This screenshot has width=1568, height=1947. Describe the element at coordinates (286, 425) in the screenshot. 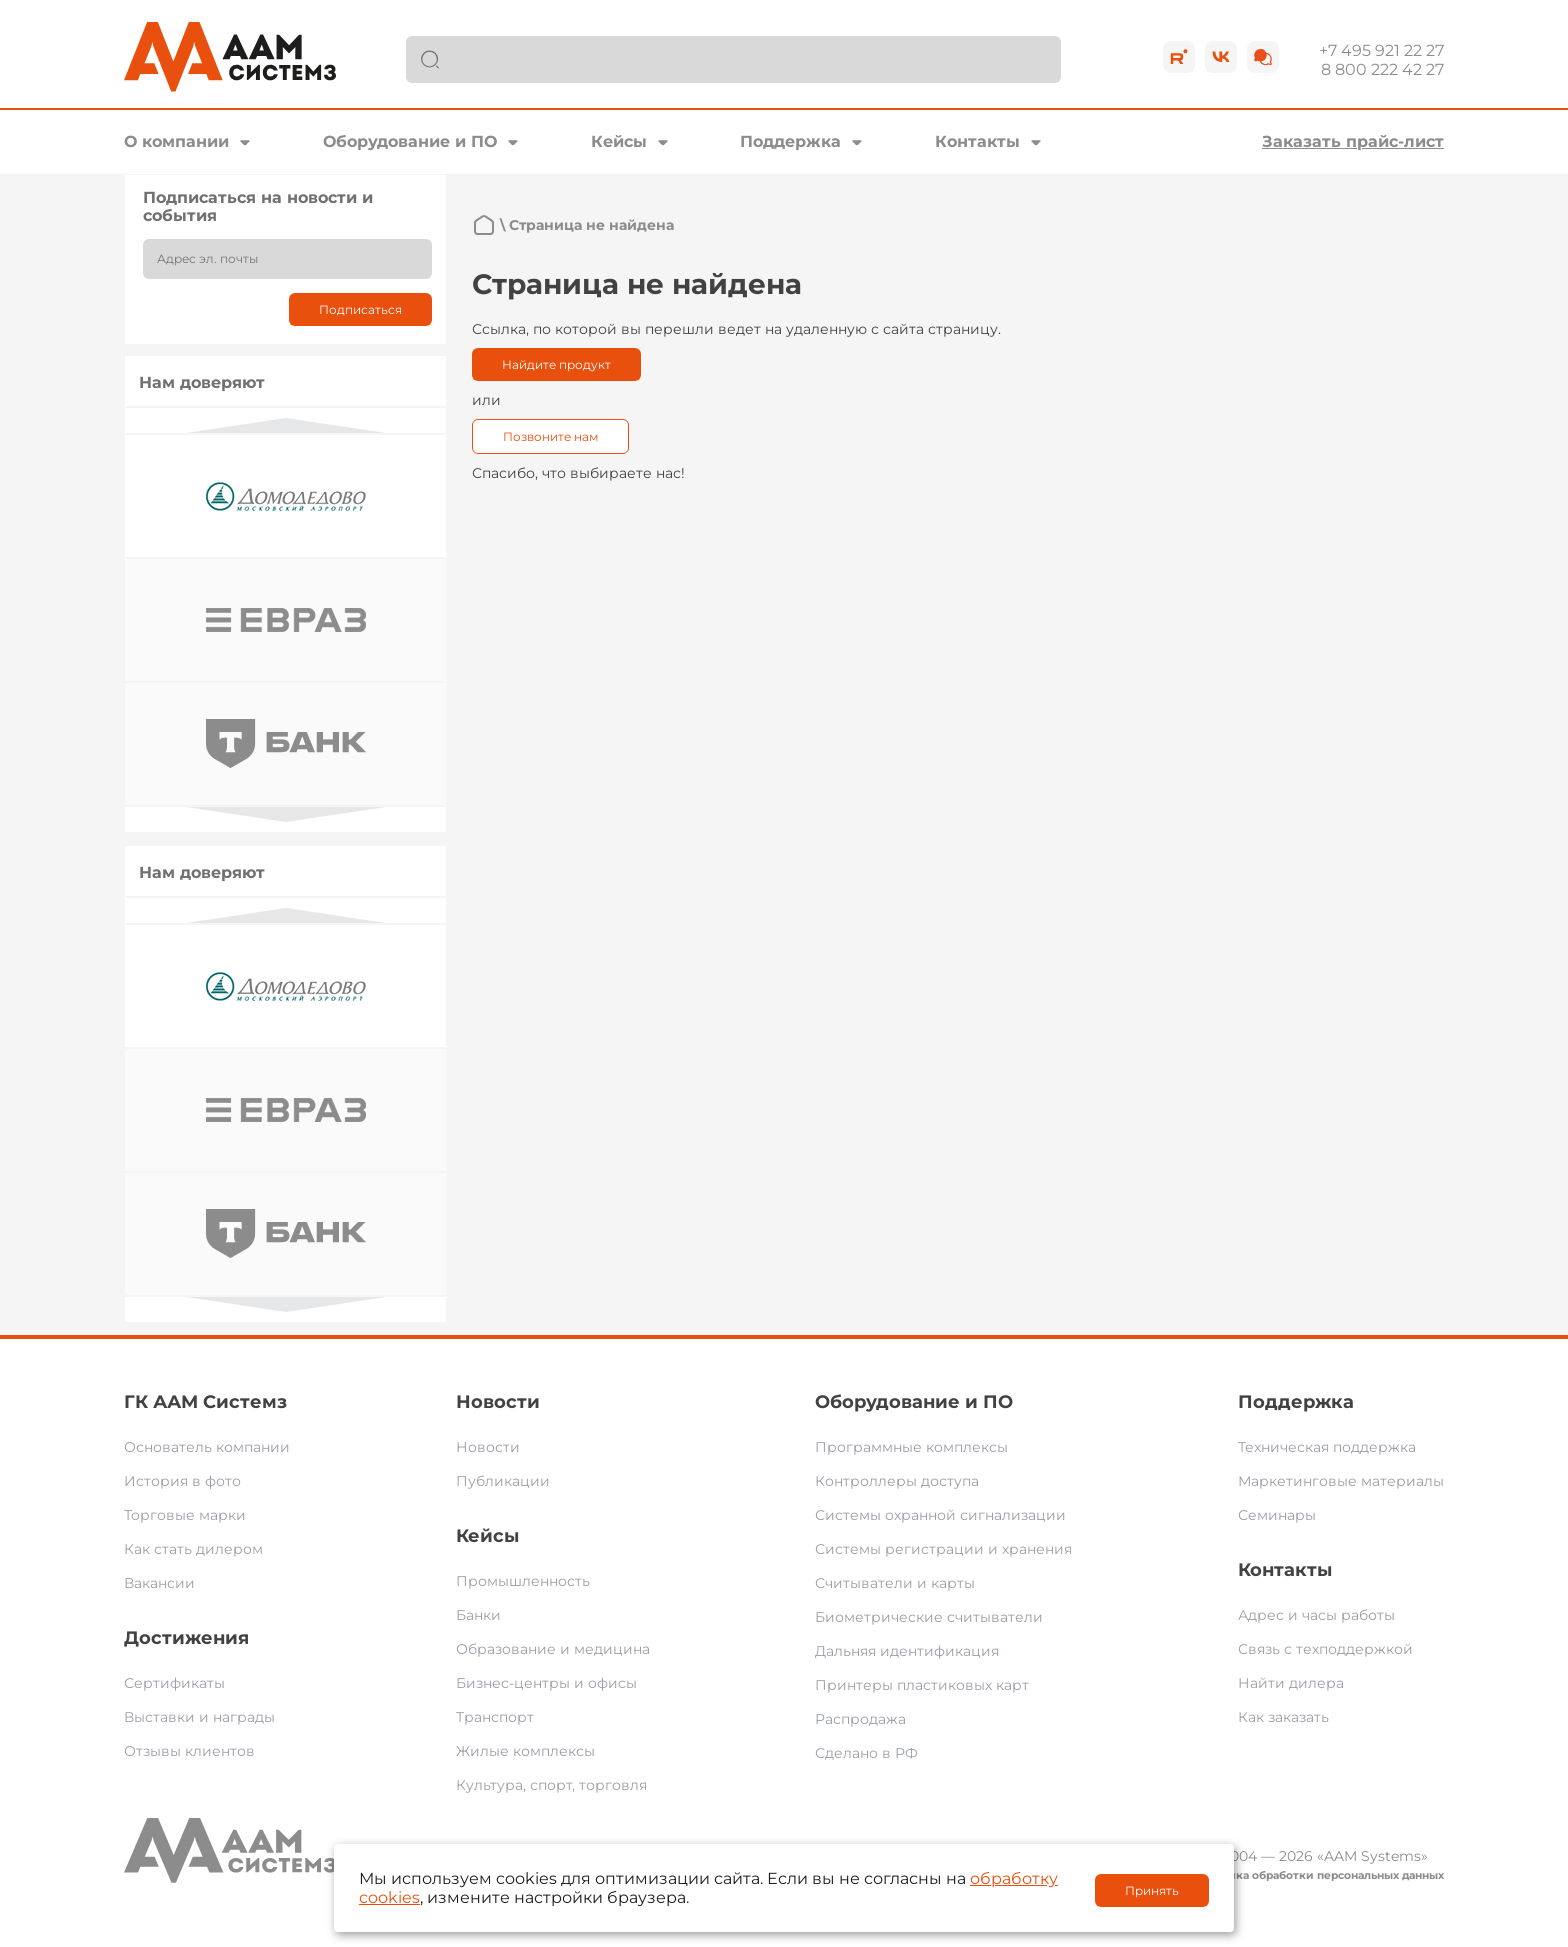

I see `Previous` at that location.